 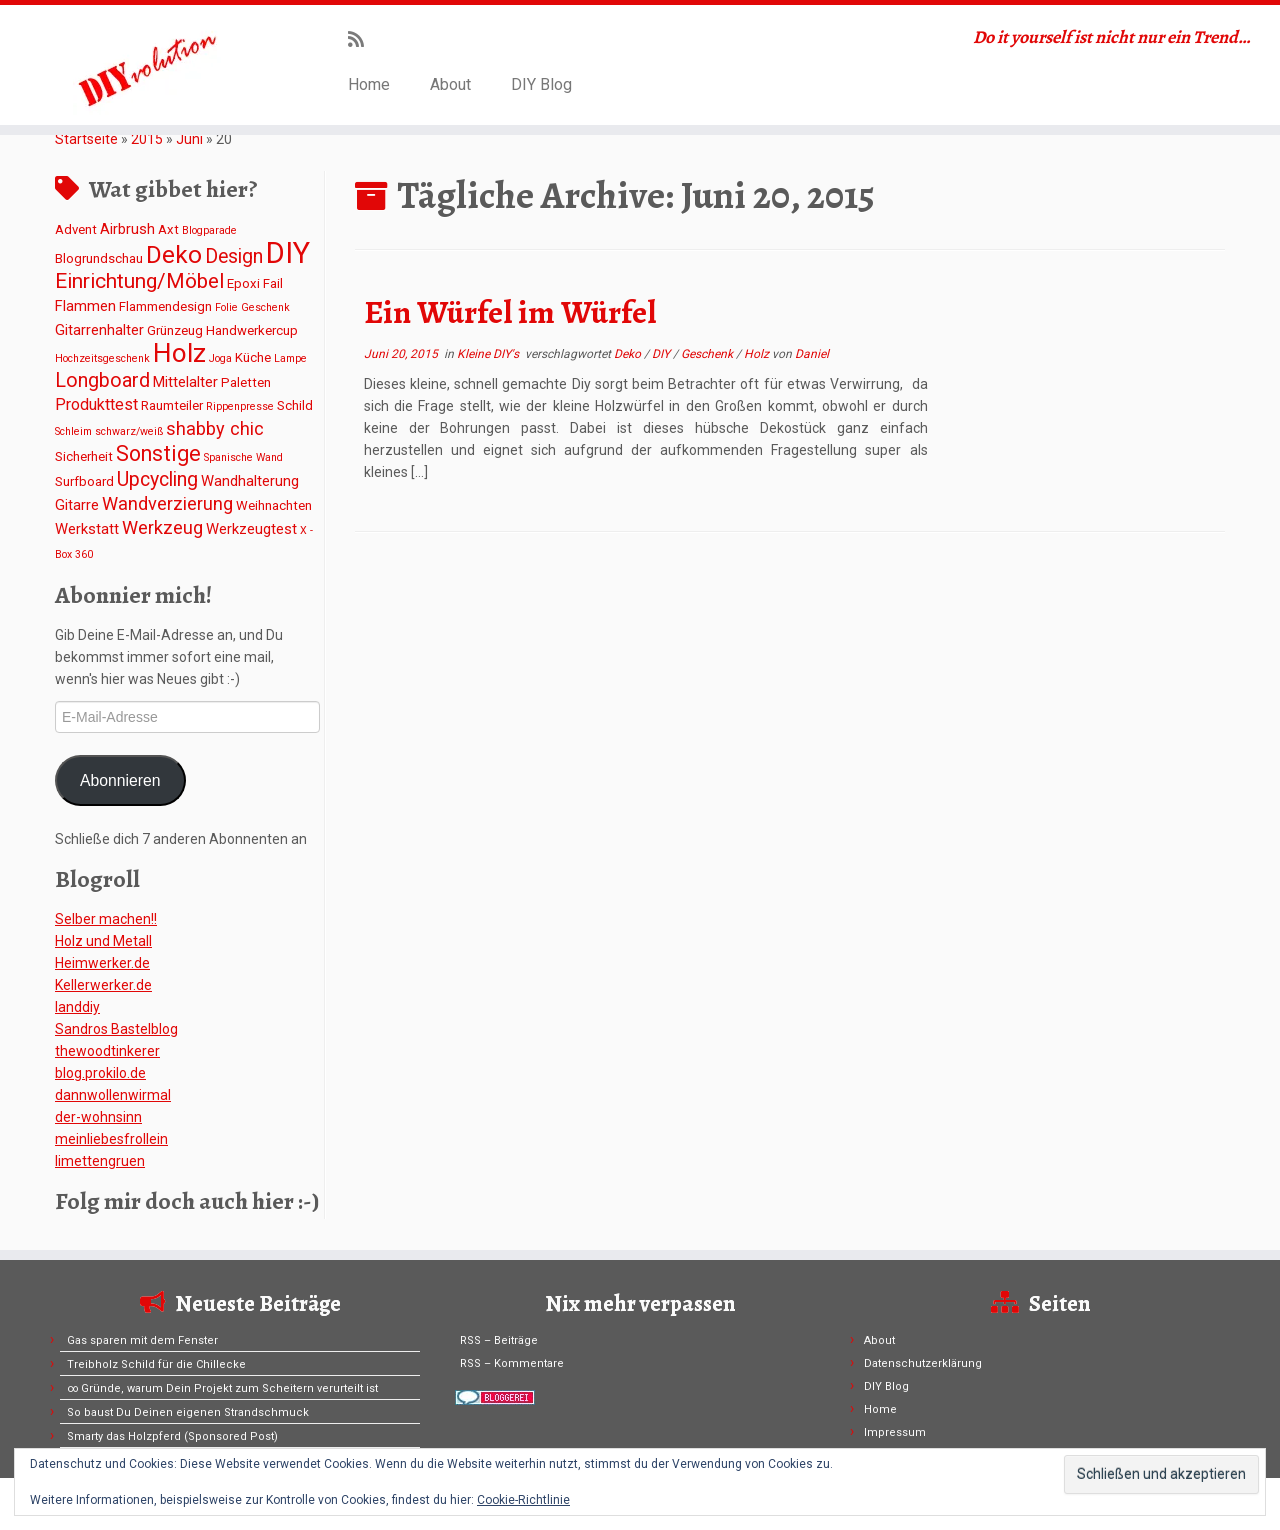 I want to click on About, so click(x=450, y=84).